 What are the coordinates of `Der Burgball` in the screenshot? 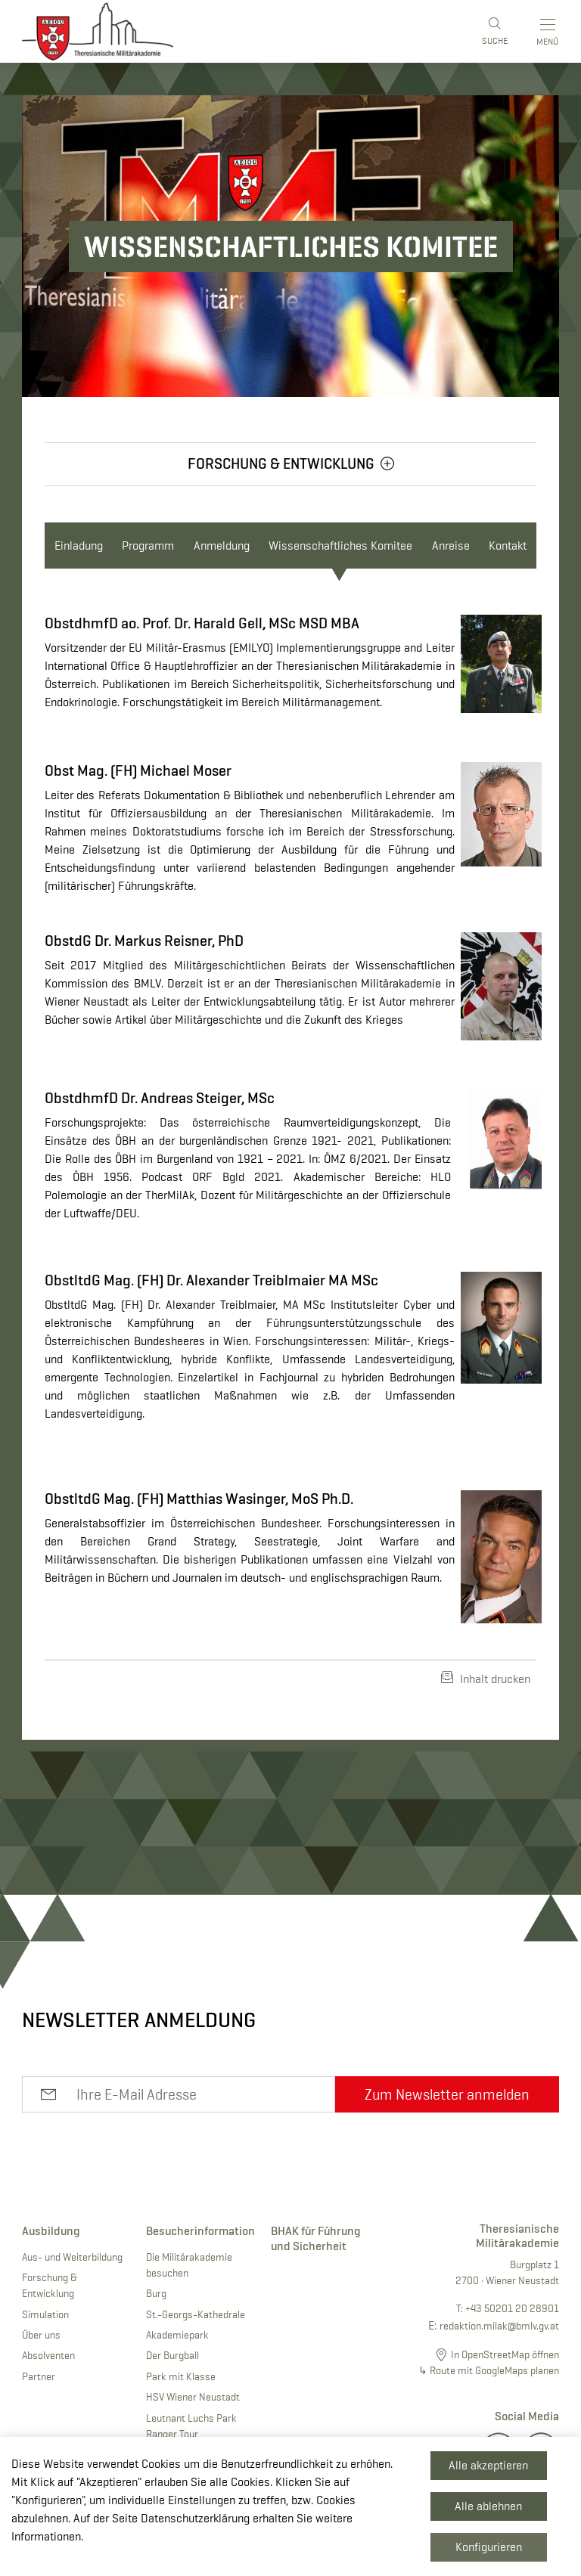 It's located at (172, 2355).